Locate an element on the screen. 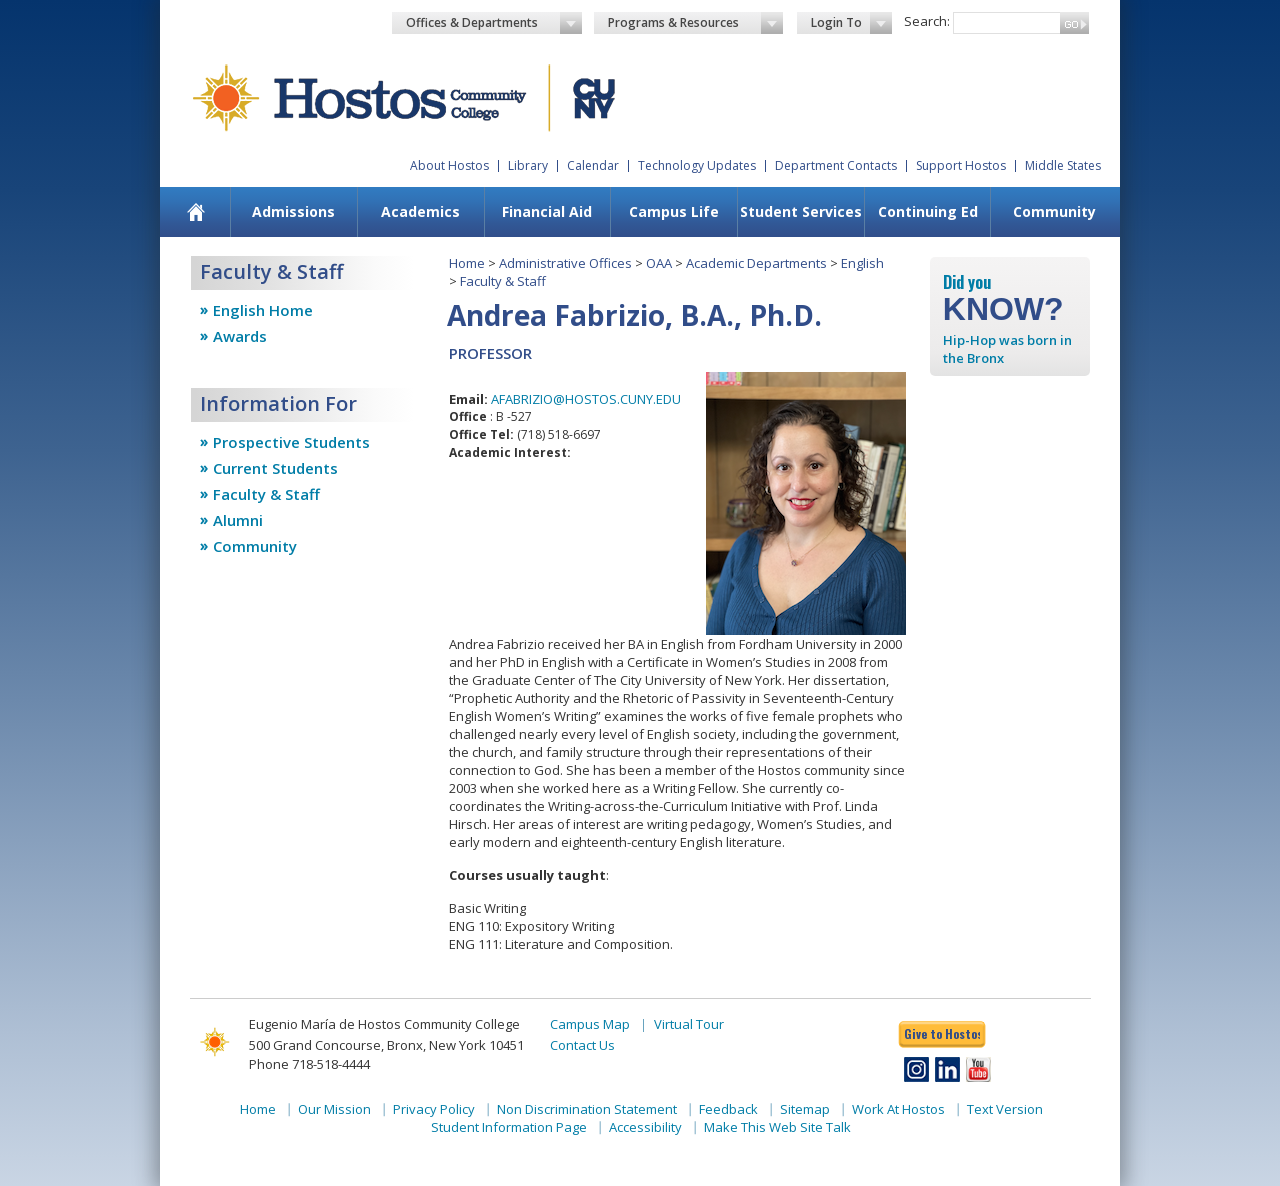 Image resolution: width=1280 pixels, height=1186 pixels. AFABRIZIO@H is located at coordinates (532, 399).